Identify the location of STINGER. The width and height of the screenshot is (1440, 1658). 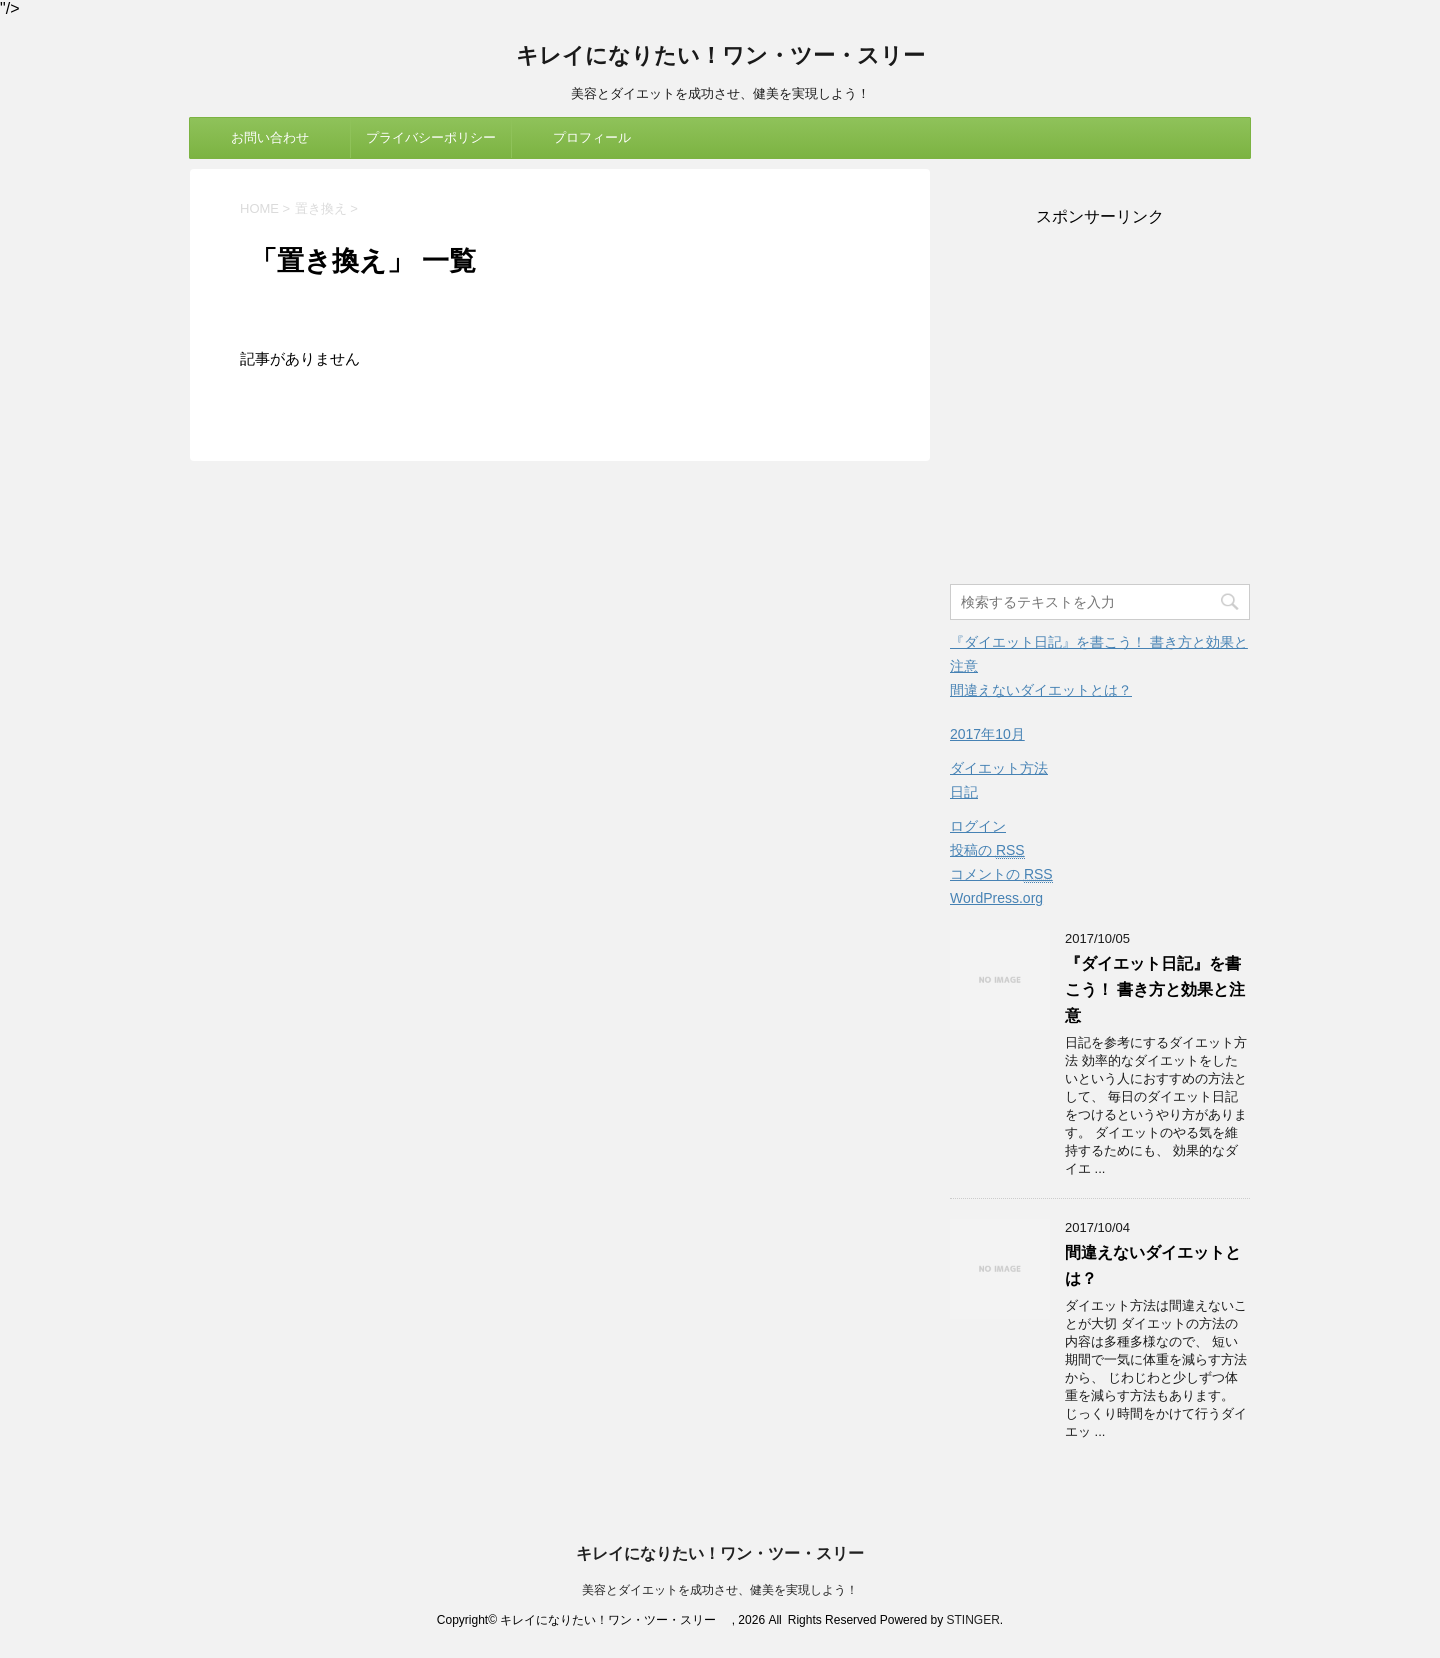
(972, 1620).